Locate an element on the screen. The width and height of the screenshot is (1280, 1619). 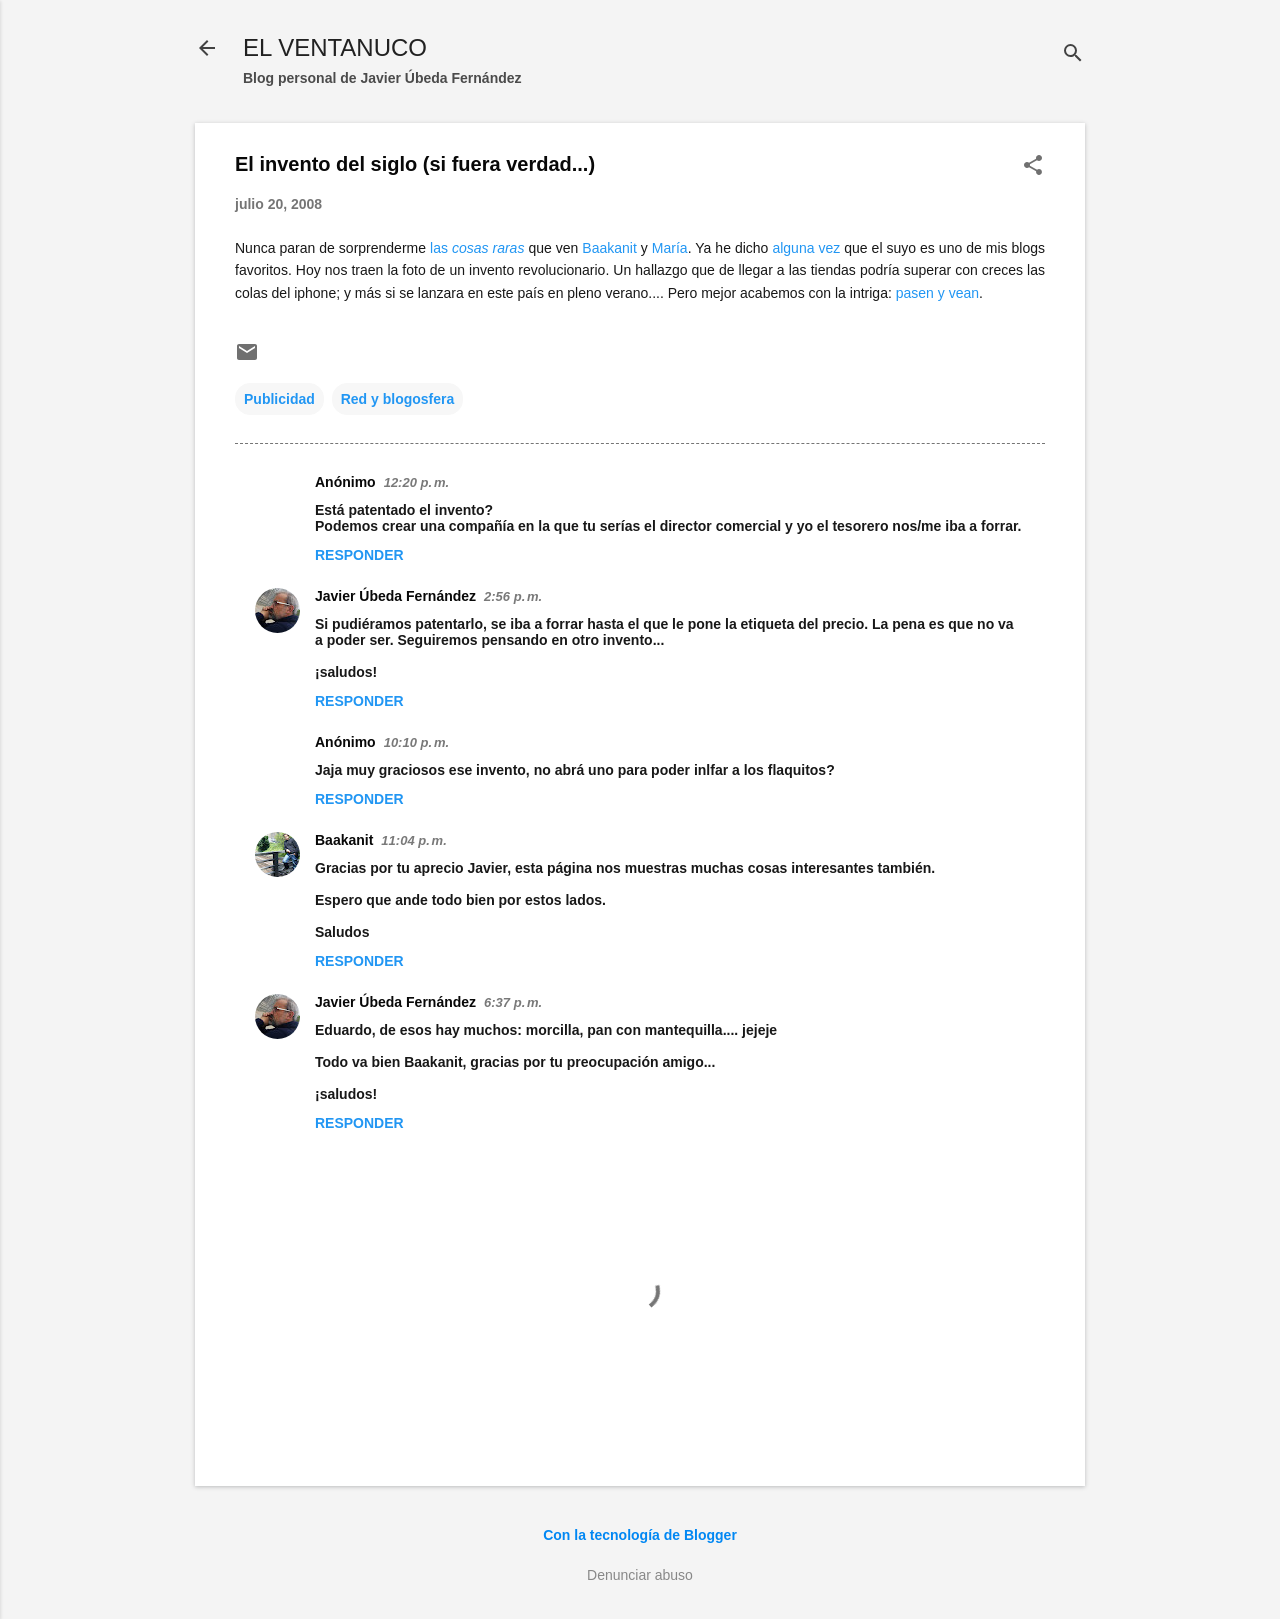
[Buscar] is located at coordinates (1073, 54).